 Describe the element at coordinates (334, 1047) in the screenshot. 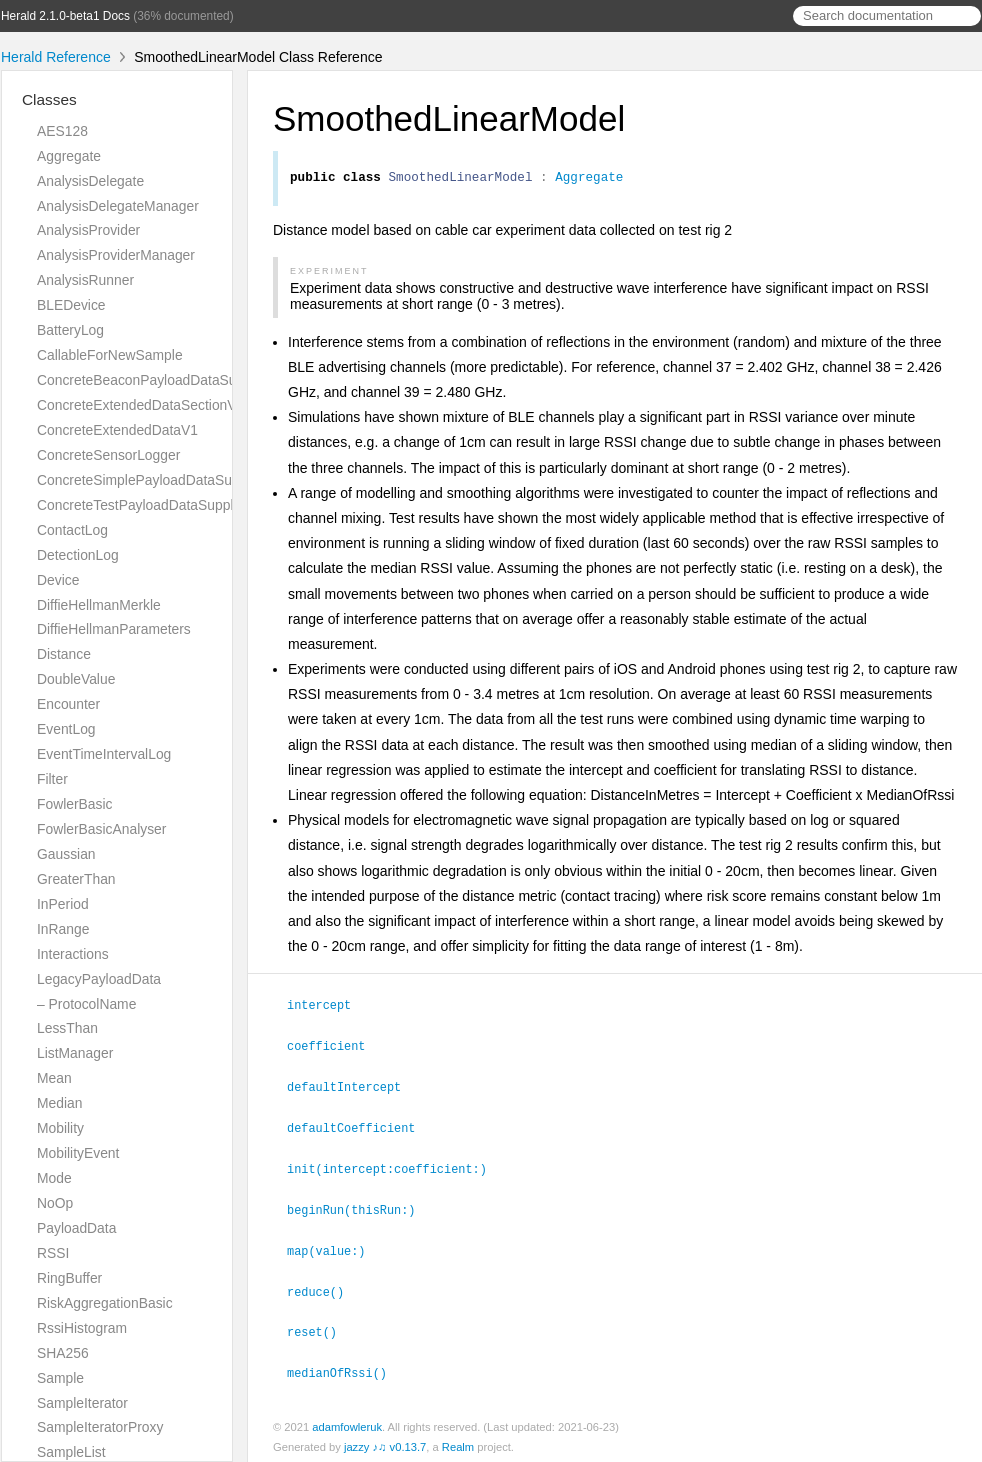

I see `coefficient` at that location.